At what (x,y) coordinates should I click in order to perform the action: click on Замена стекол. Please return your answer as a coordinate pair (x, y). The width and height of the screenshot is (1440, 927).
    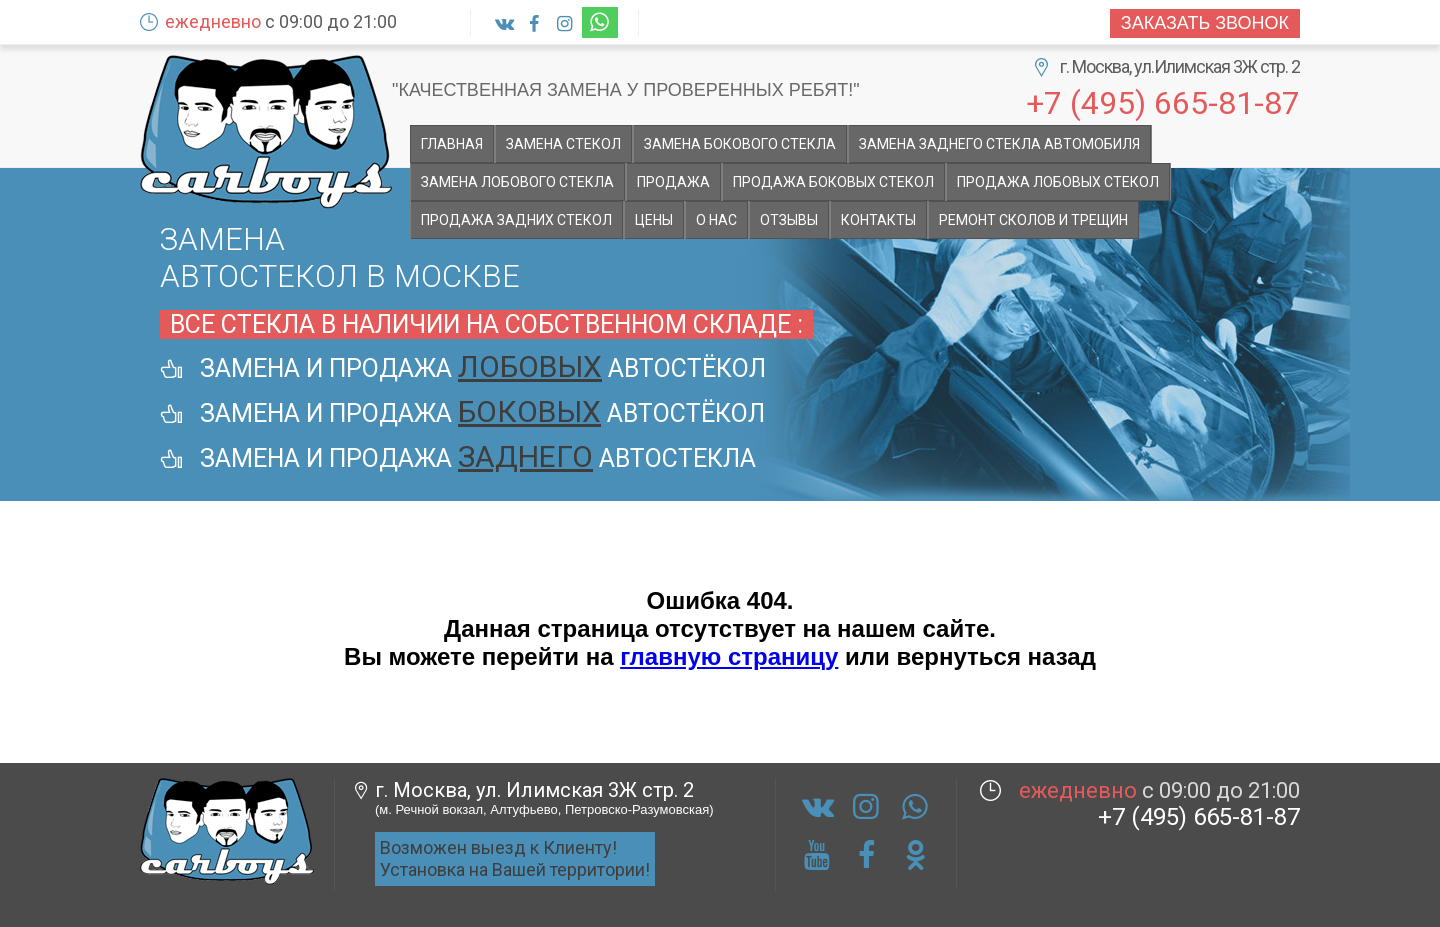
    Looking at the image, I should click on (563, 144).